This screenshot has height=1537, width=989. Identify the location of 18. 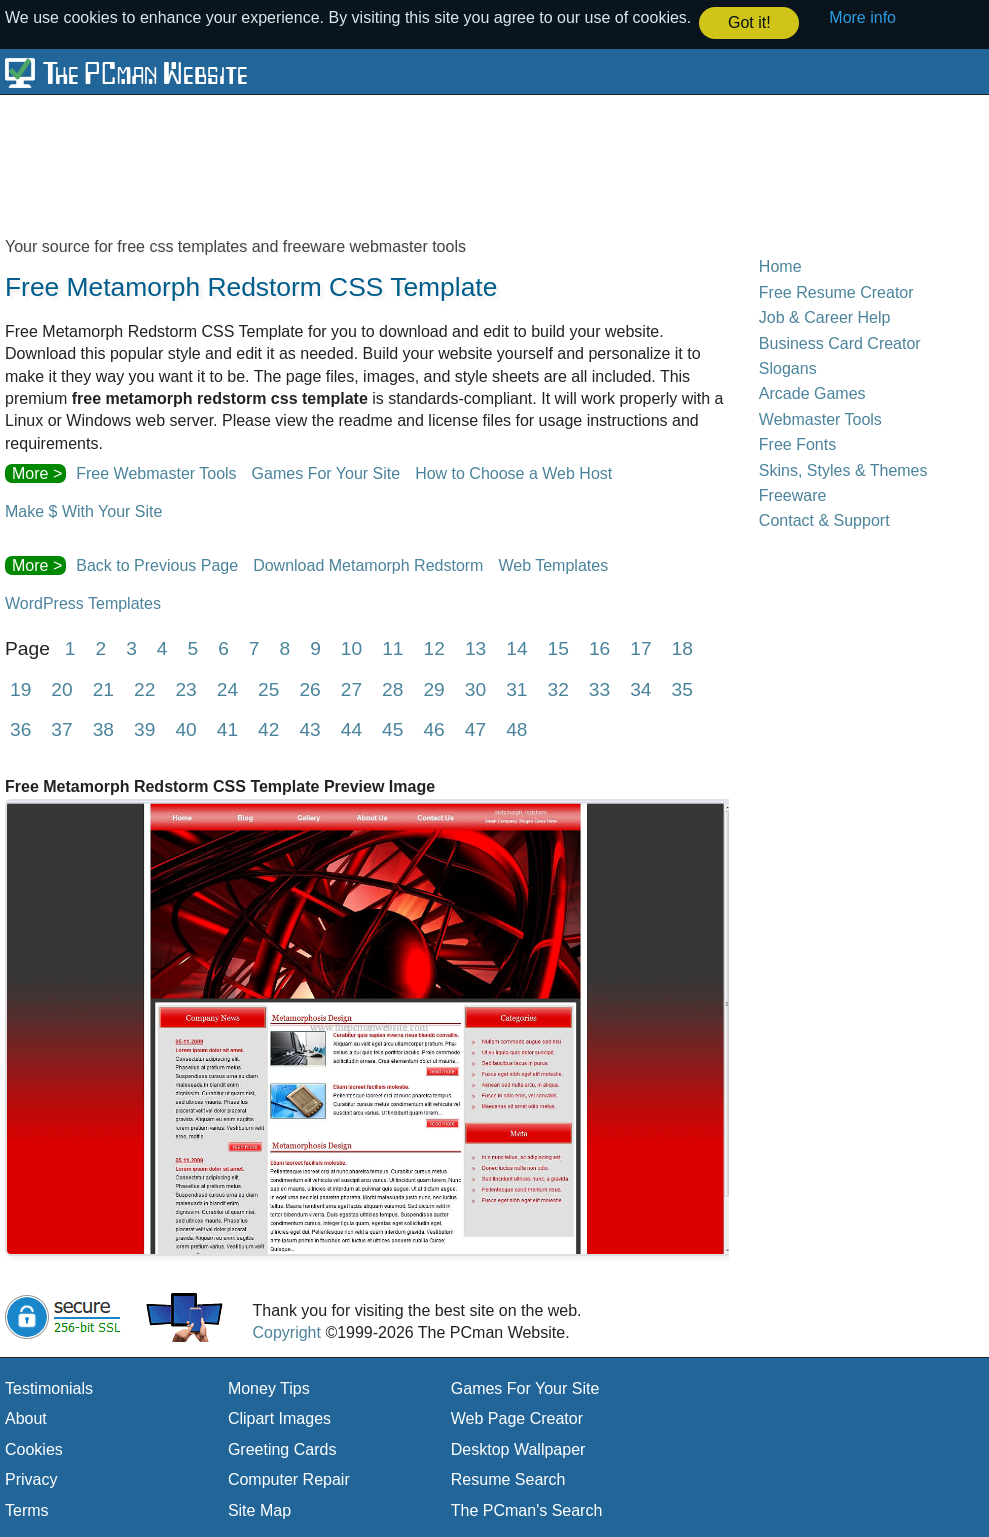
(682, 647).